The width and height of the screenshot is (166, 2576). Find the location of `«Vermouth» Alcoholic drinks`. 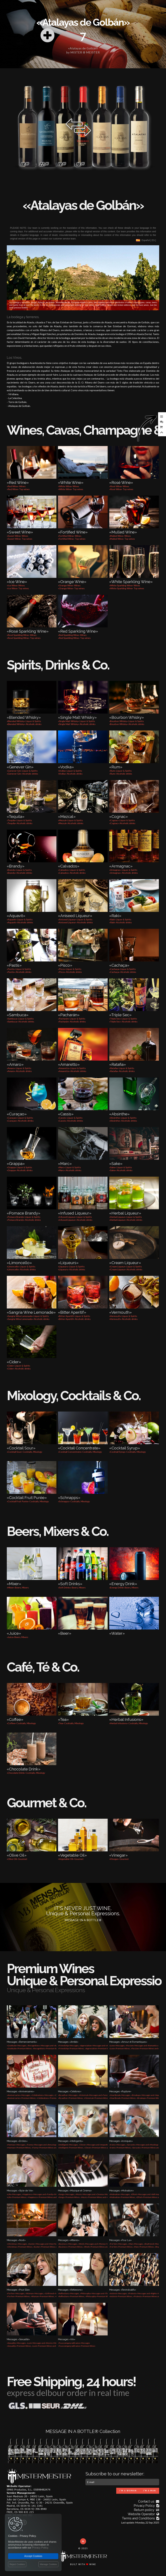

«Vermouth» Alcoholic drinks is located at coordinates (123, 1319).